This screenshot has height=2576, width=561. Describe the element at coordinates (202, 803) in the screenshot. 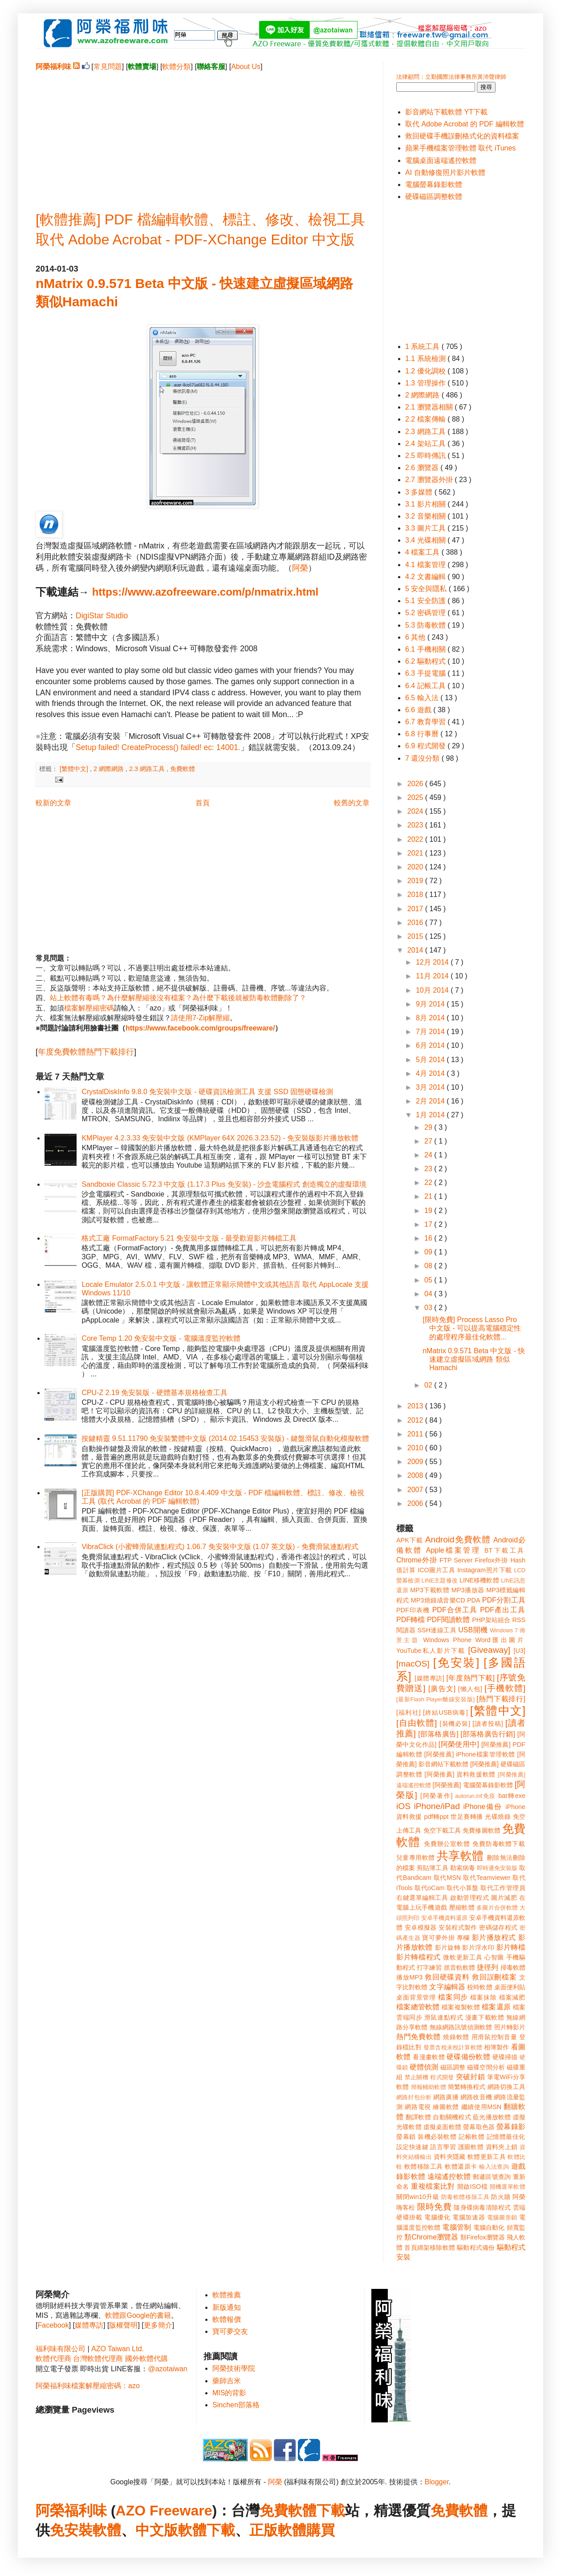

I see `首頁` at that location.